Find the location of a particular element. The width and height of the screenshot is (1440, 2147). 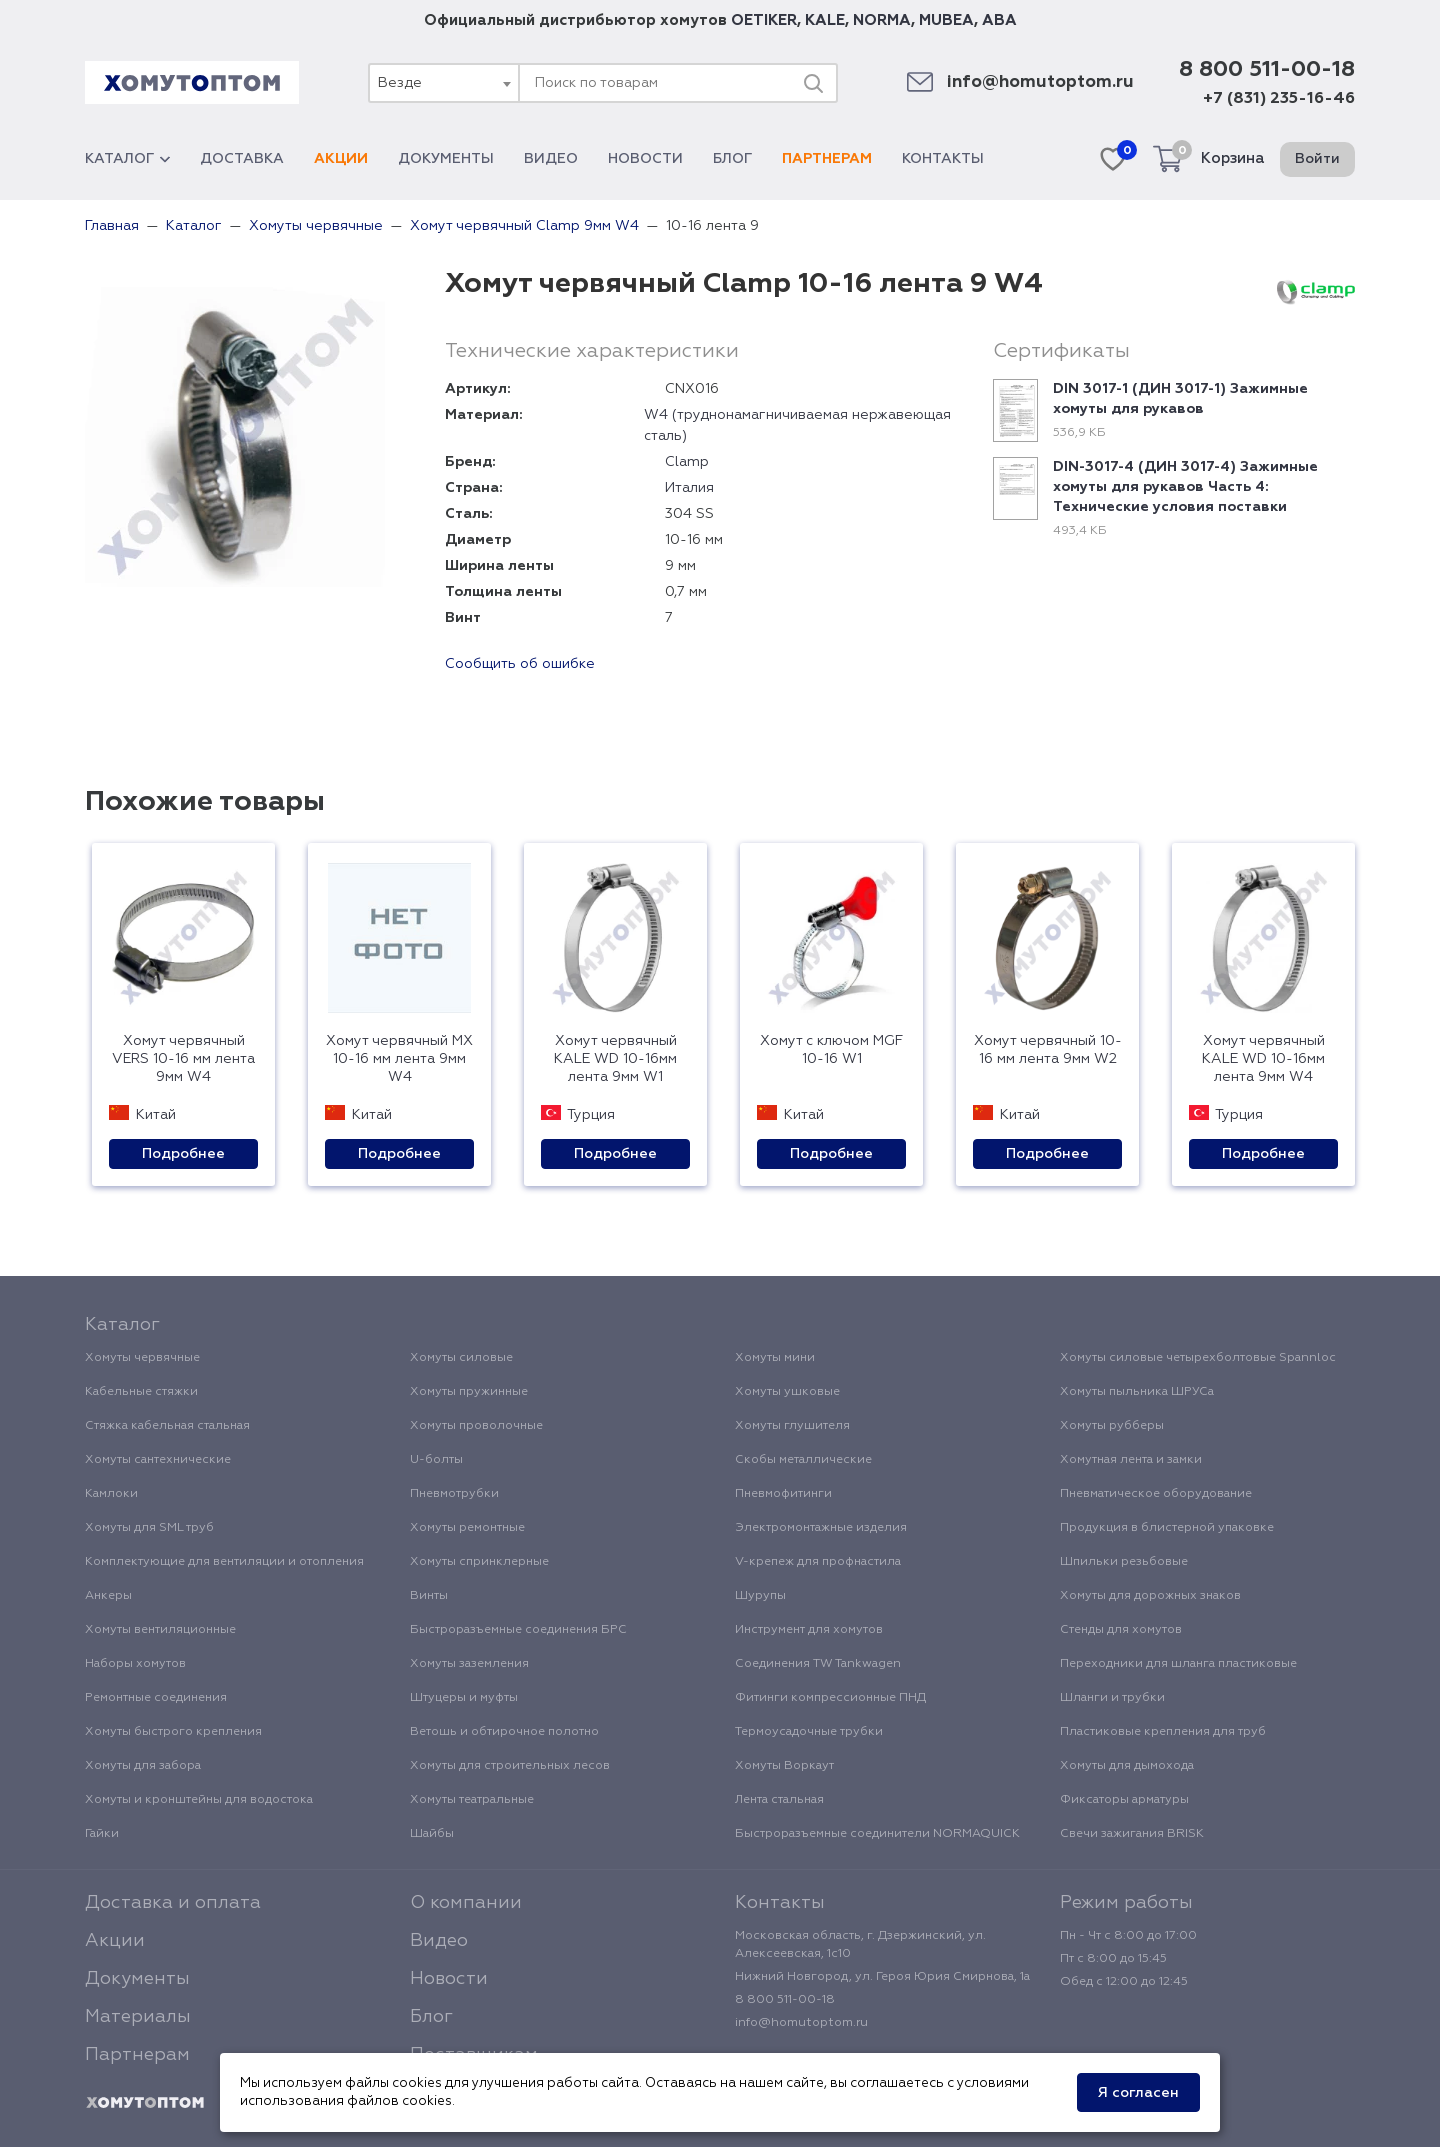

Инструмент для хомутов is located at coordinates (809, 1630).